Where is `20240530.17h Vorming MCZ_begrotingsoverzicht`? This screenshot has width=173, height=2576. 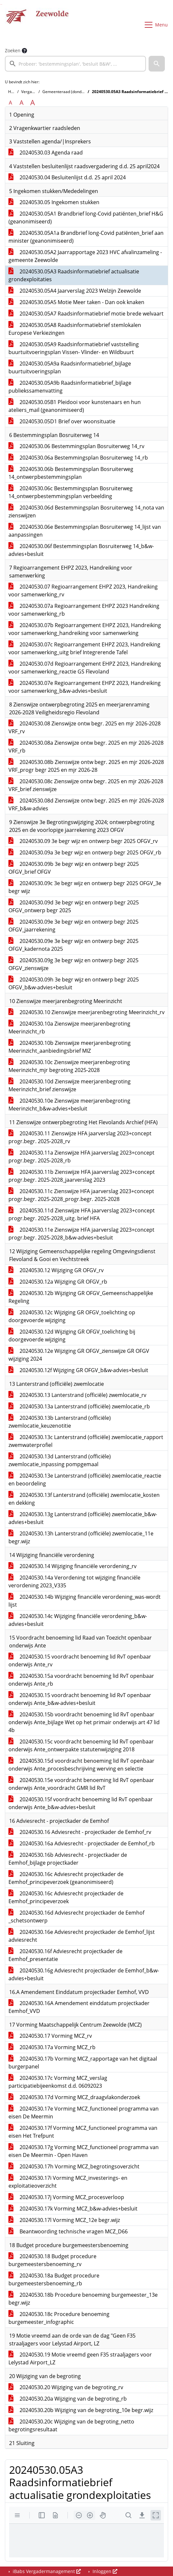
20240530.17h Vorming MCZ_begrotingsoverzicht is located at coordinates (73, 2166).